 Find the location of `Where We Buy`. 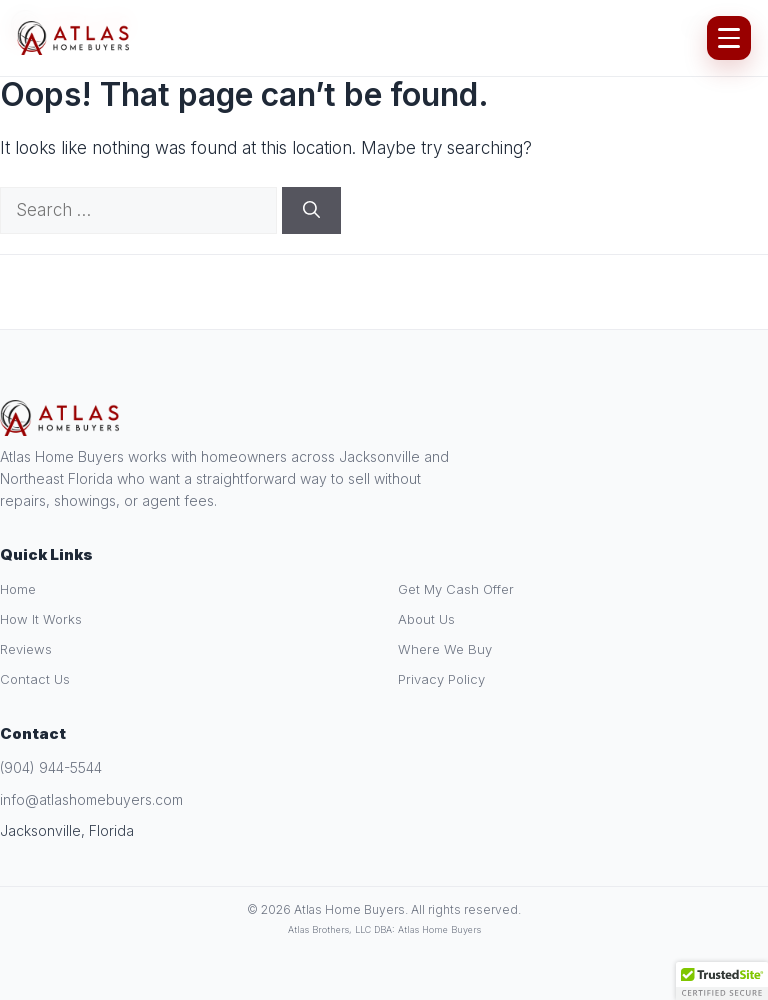

Where We Buy is located at coordinates (445, 649).